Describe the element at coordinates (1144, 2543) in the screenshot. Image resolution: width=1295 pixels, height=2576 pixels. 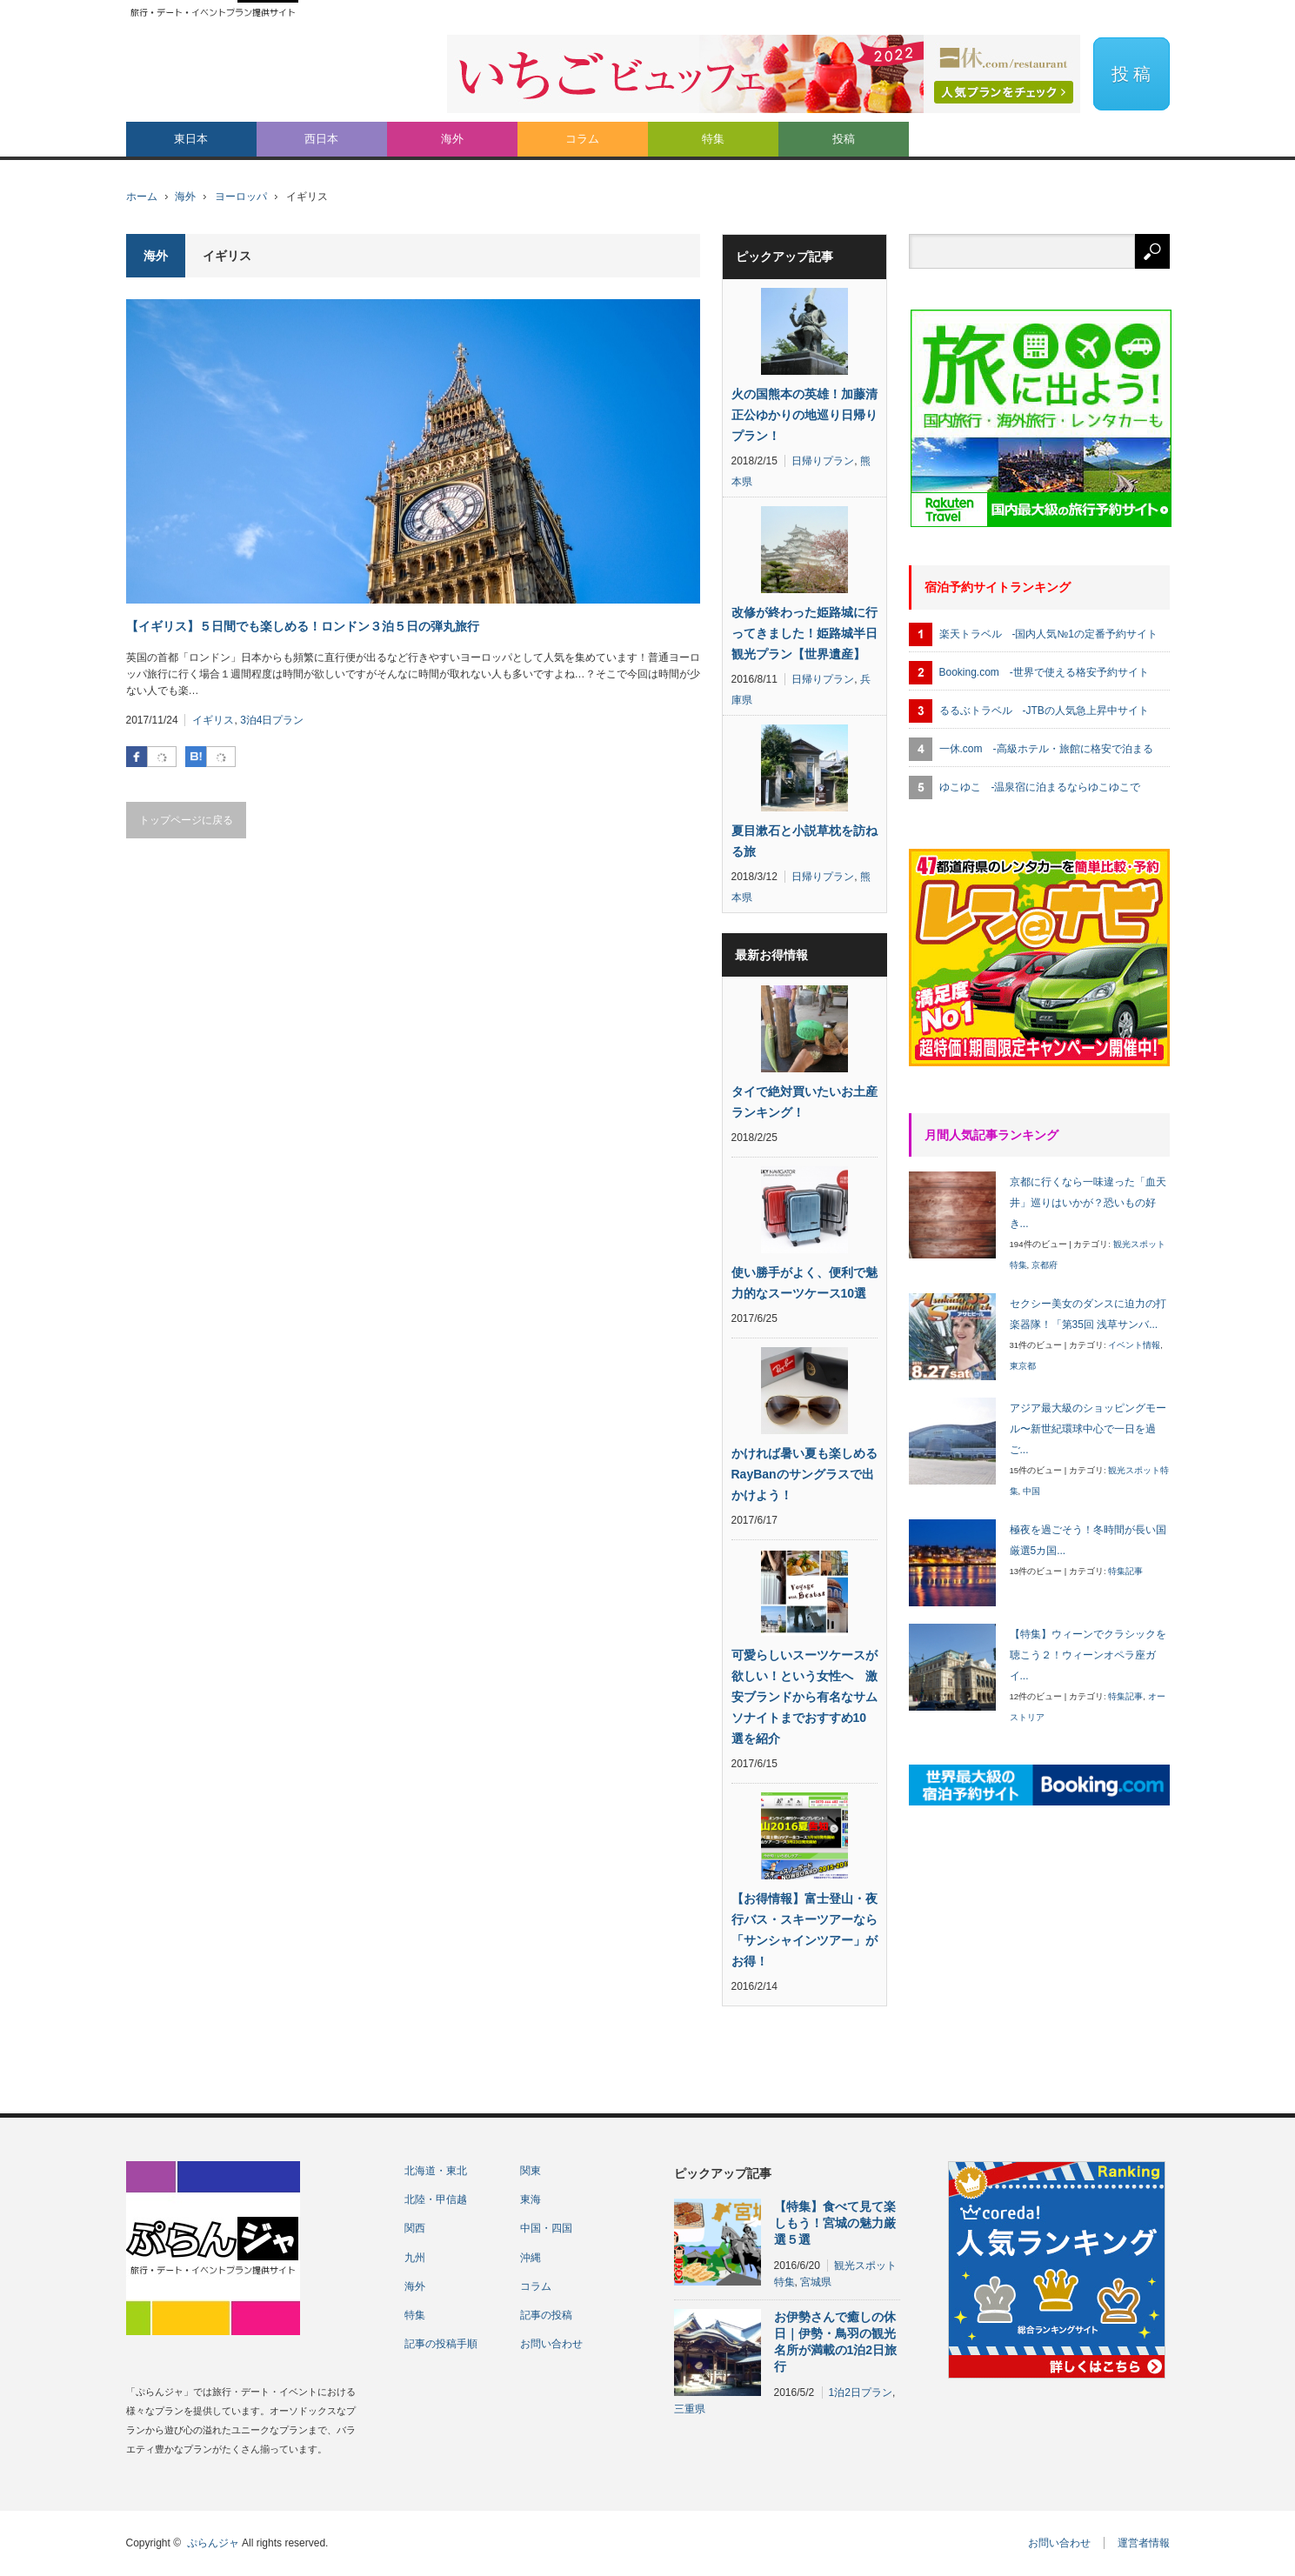
I see `運営者情報` at that location.